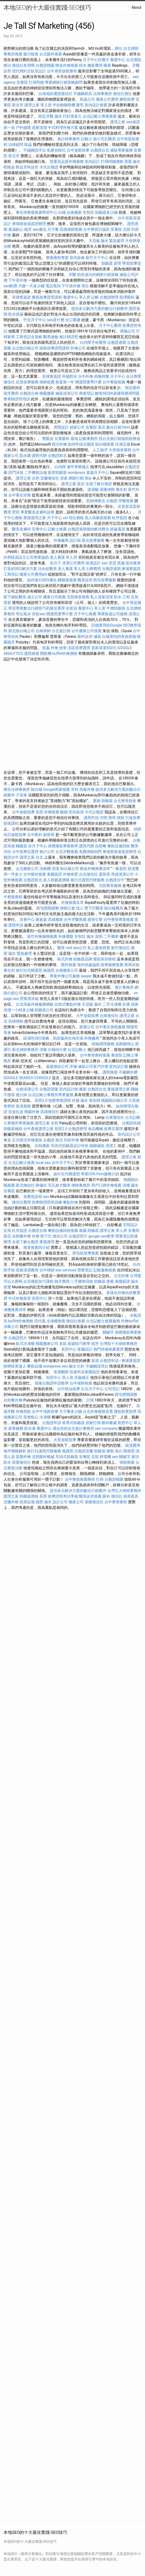 The height and width of the screenshot is (2576, 145). Describe the element at coordinates (114, 1128) in the screenshot. I see `按摩店選擇` at that location.